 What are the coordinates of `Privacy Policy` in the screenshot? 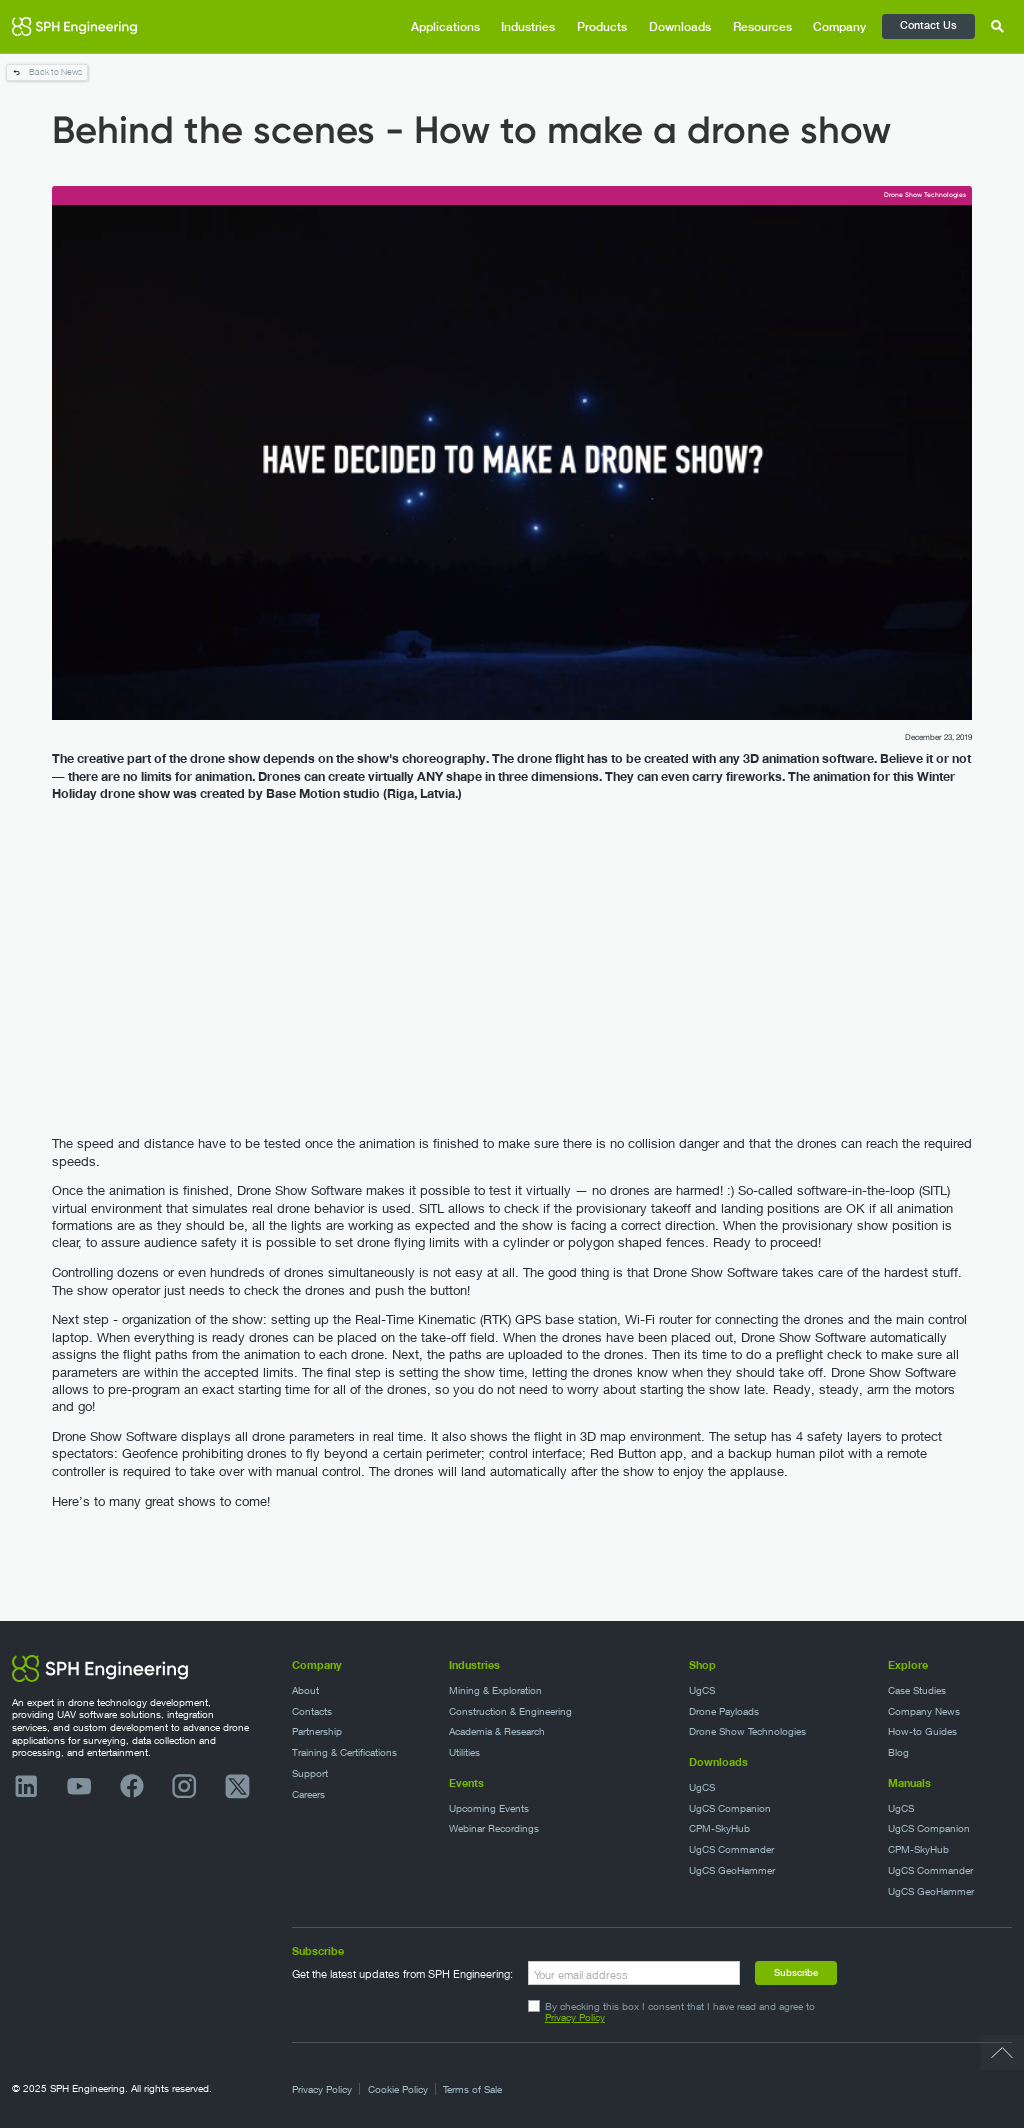 It's located at (575, 2017).